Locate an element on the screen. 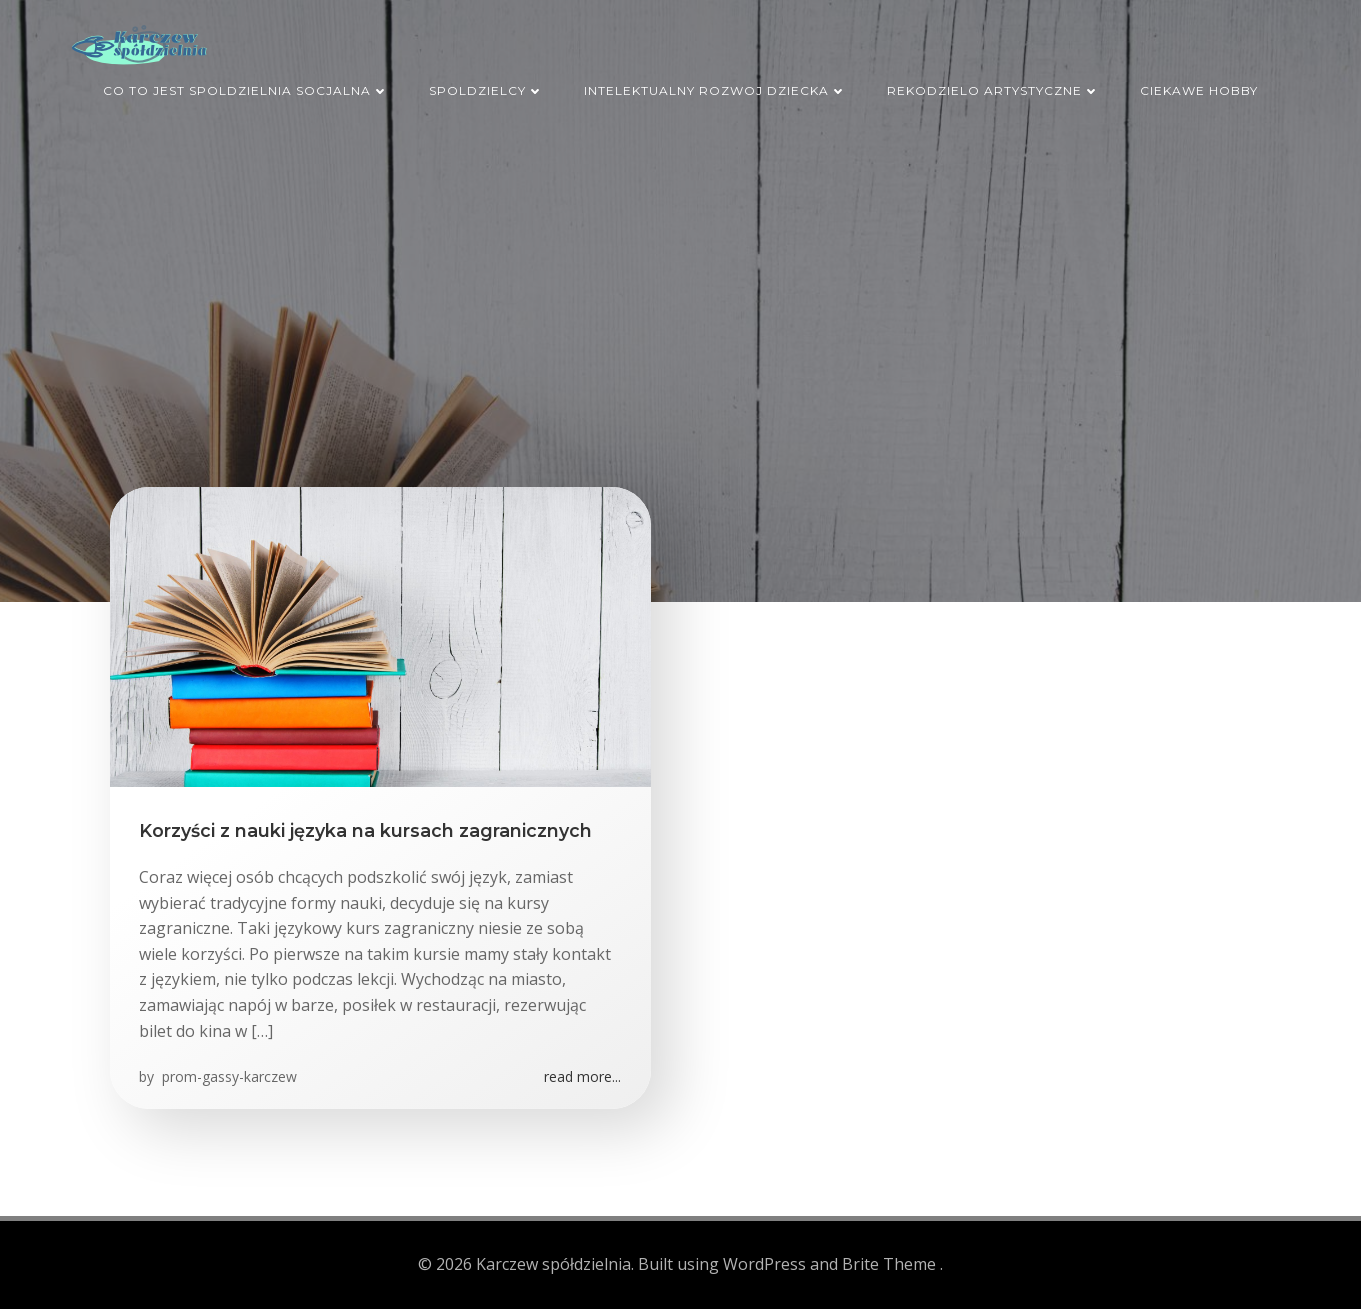  Spoldzielcy is located at coordinates (486, 88).